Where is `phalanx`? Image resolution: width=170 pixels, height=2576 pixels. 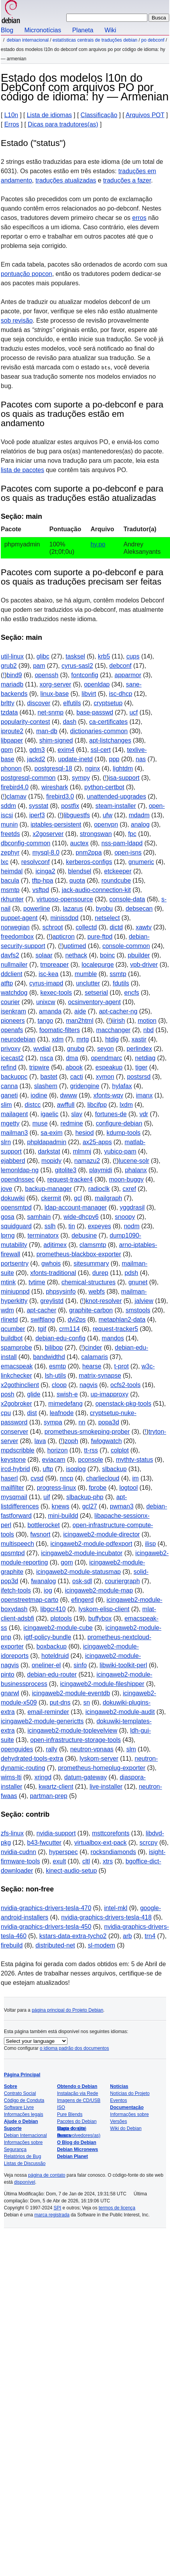
phalanx is located at coordinates (136, 1170).